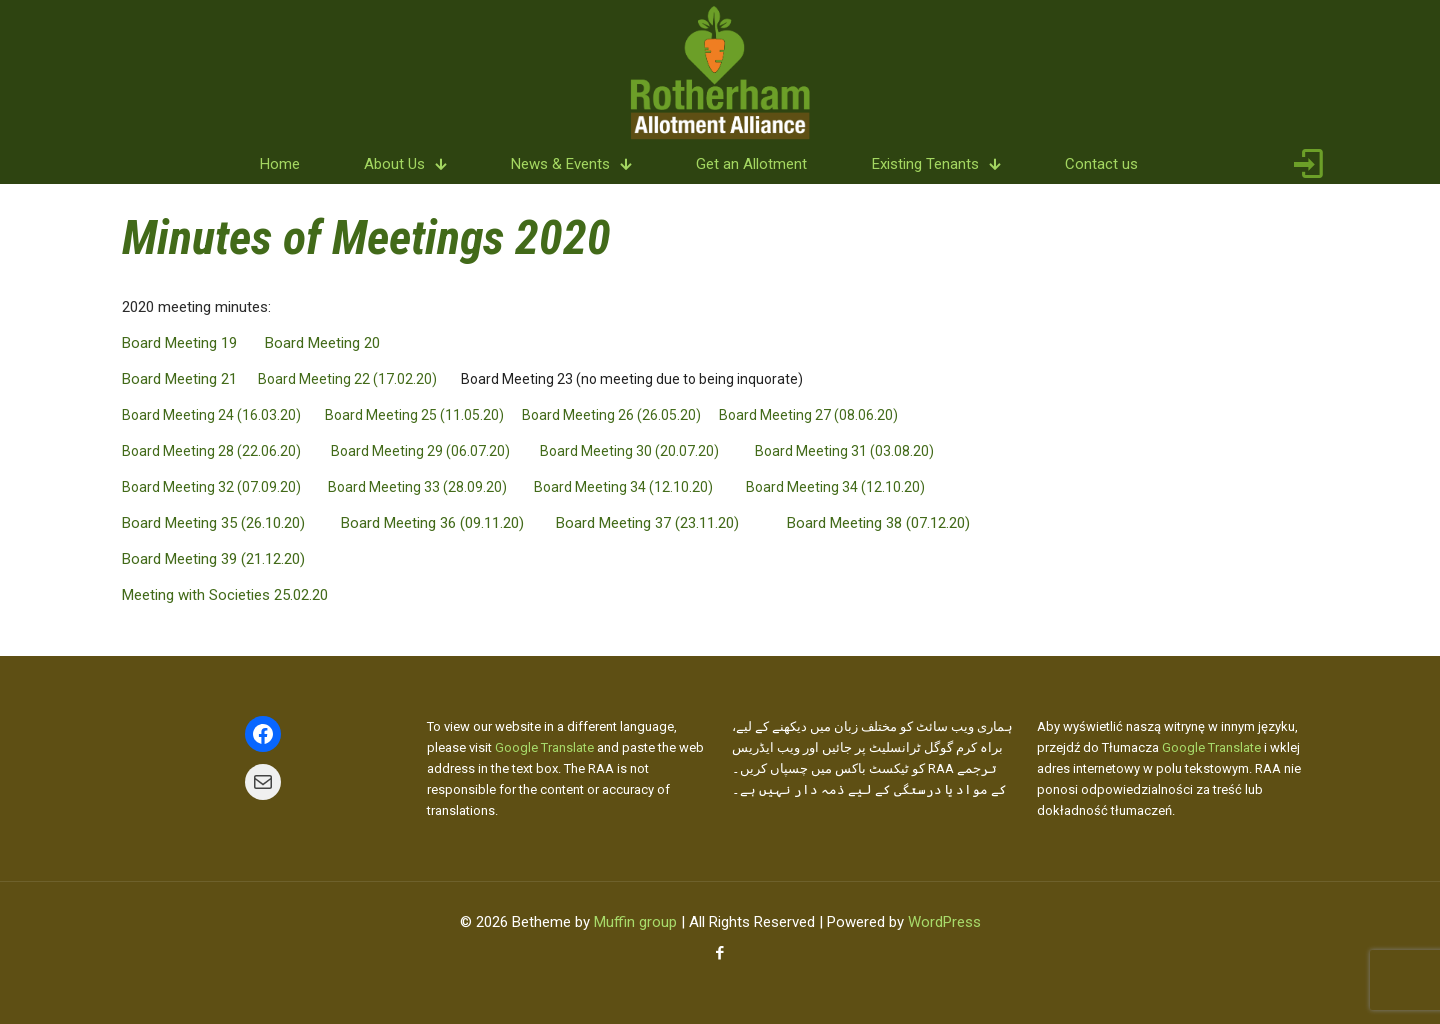 The height and width of the screenshot is (1024, 1440). Describe the element at coordinates (623, 487) in the screenshot. I see `Board Meeting 34 (12.10.20)` at that location.